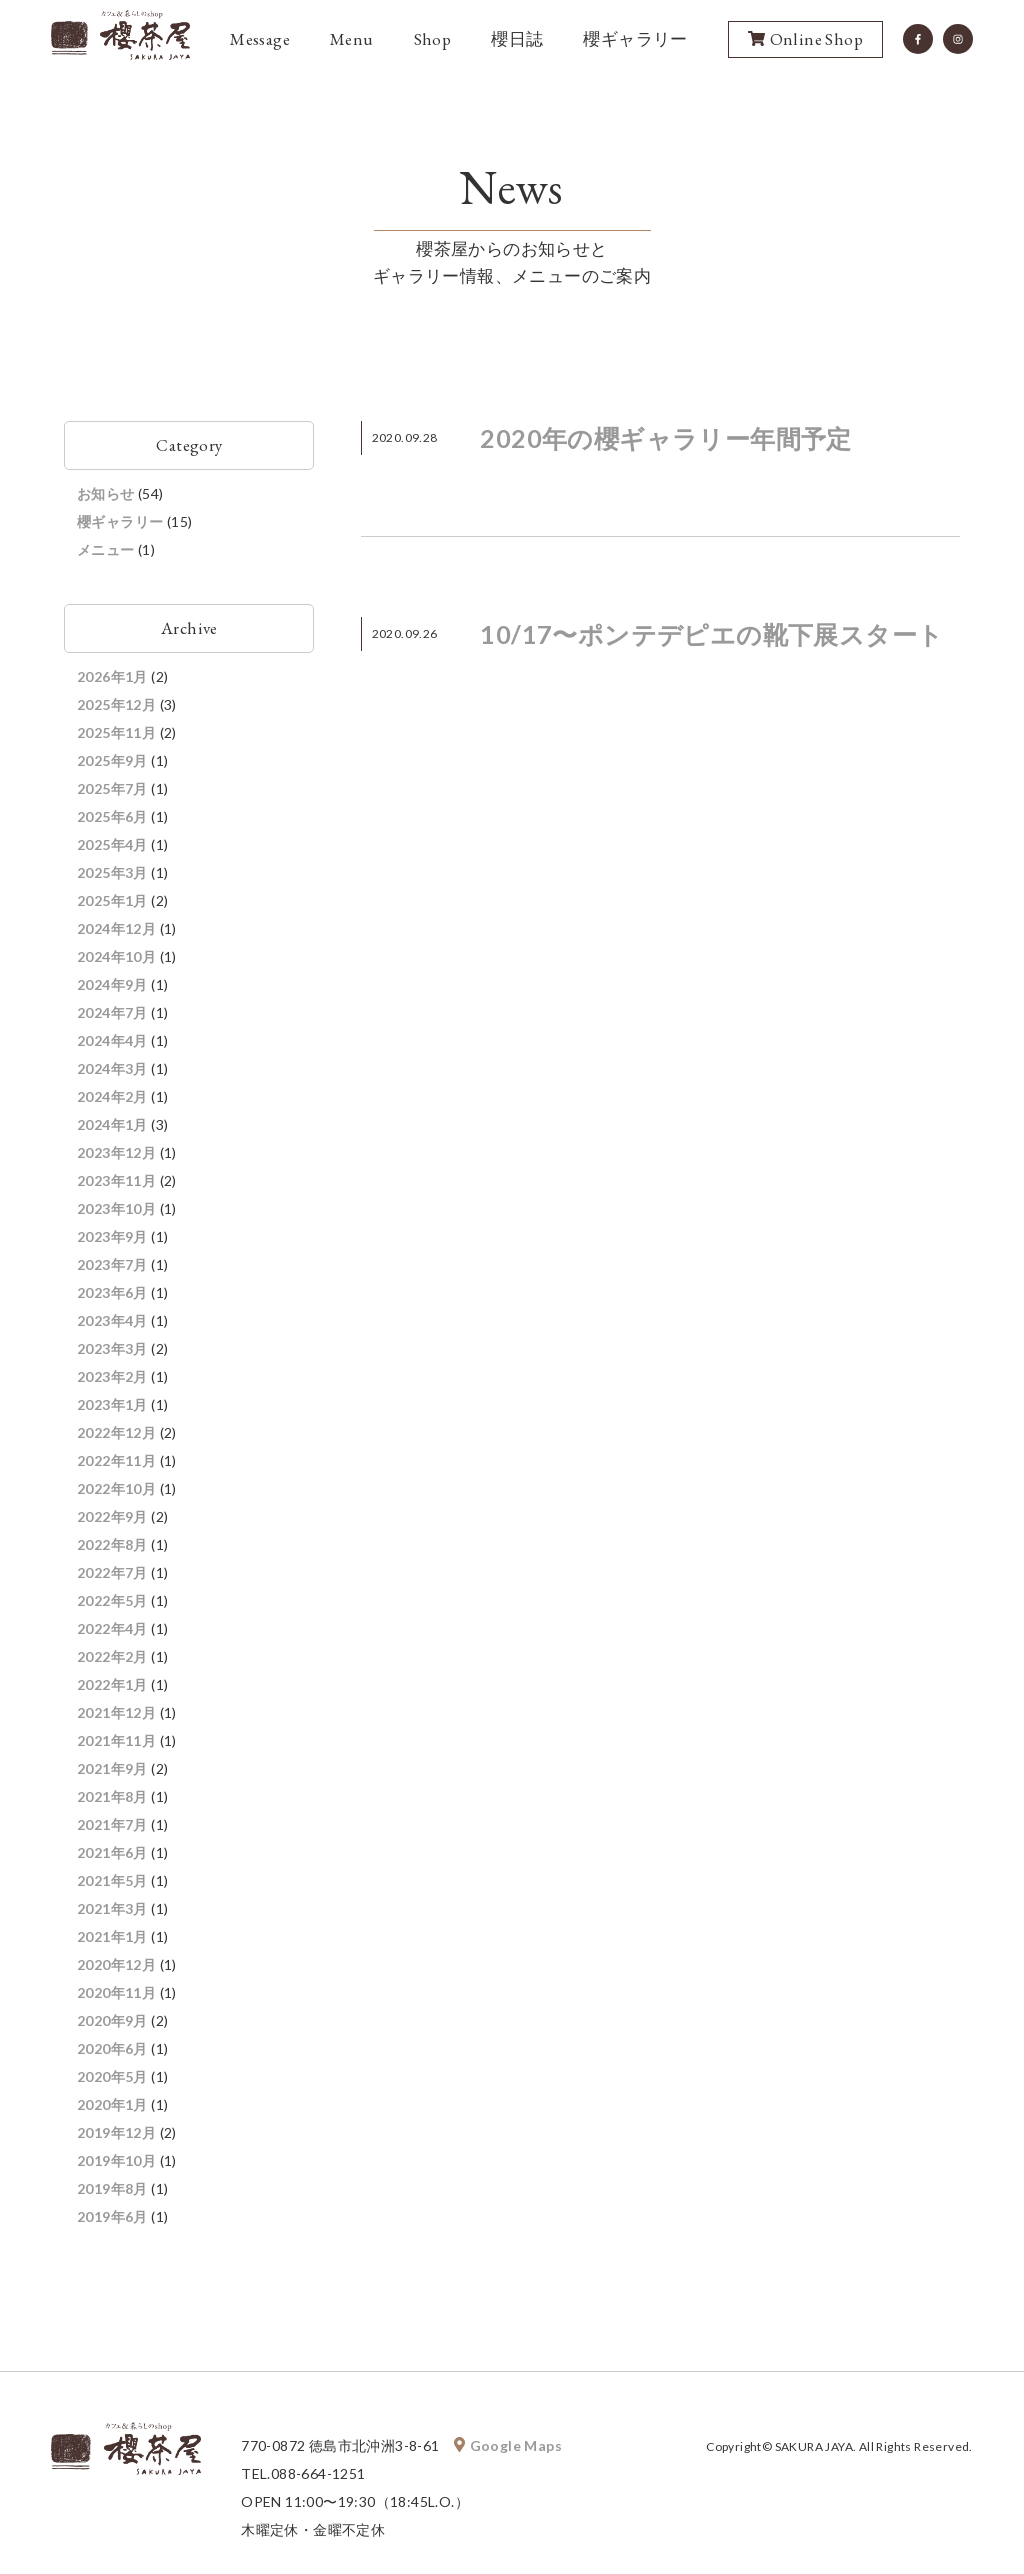 This screenshot has width=1024, height=2574. I want to click on Message, so click(260, 39).